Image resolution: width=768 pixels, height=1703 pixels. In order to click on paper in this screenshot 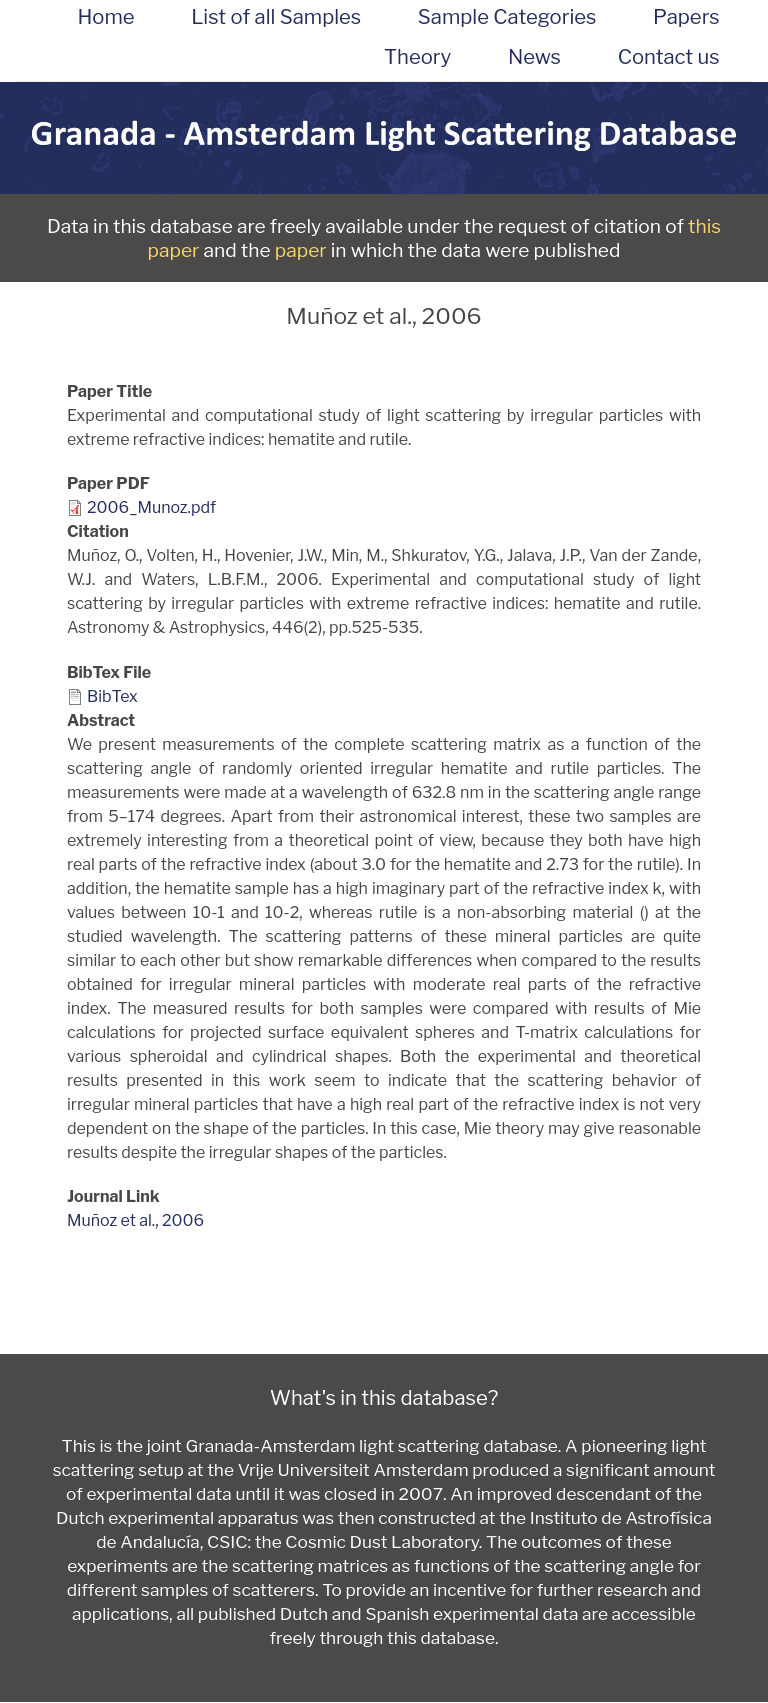, I will do `click(301, 250)`.